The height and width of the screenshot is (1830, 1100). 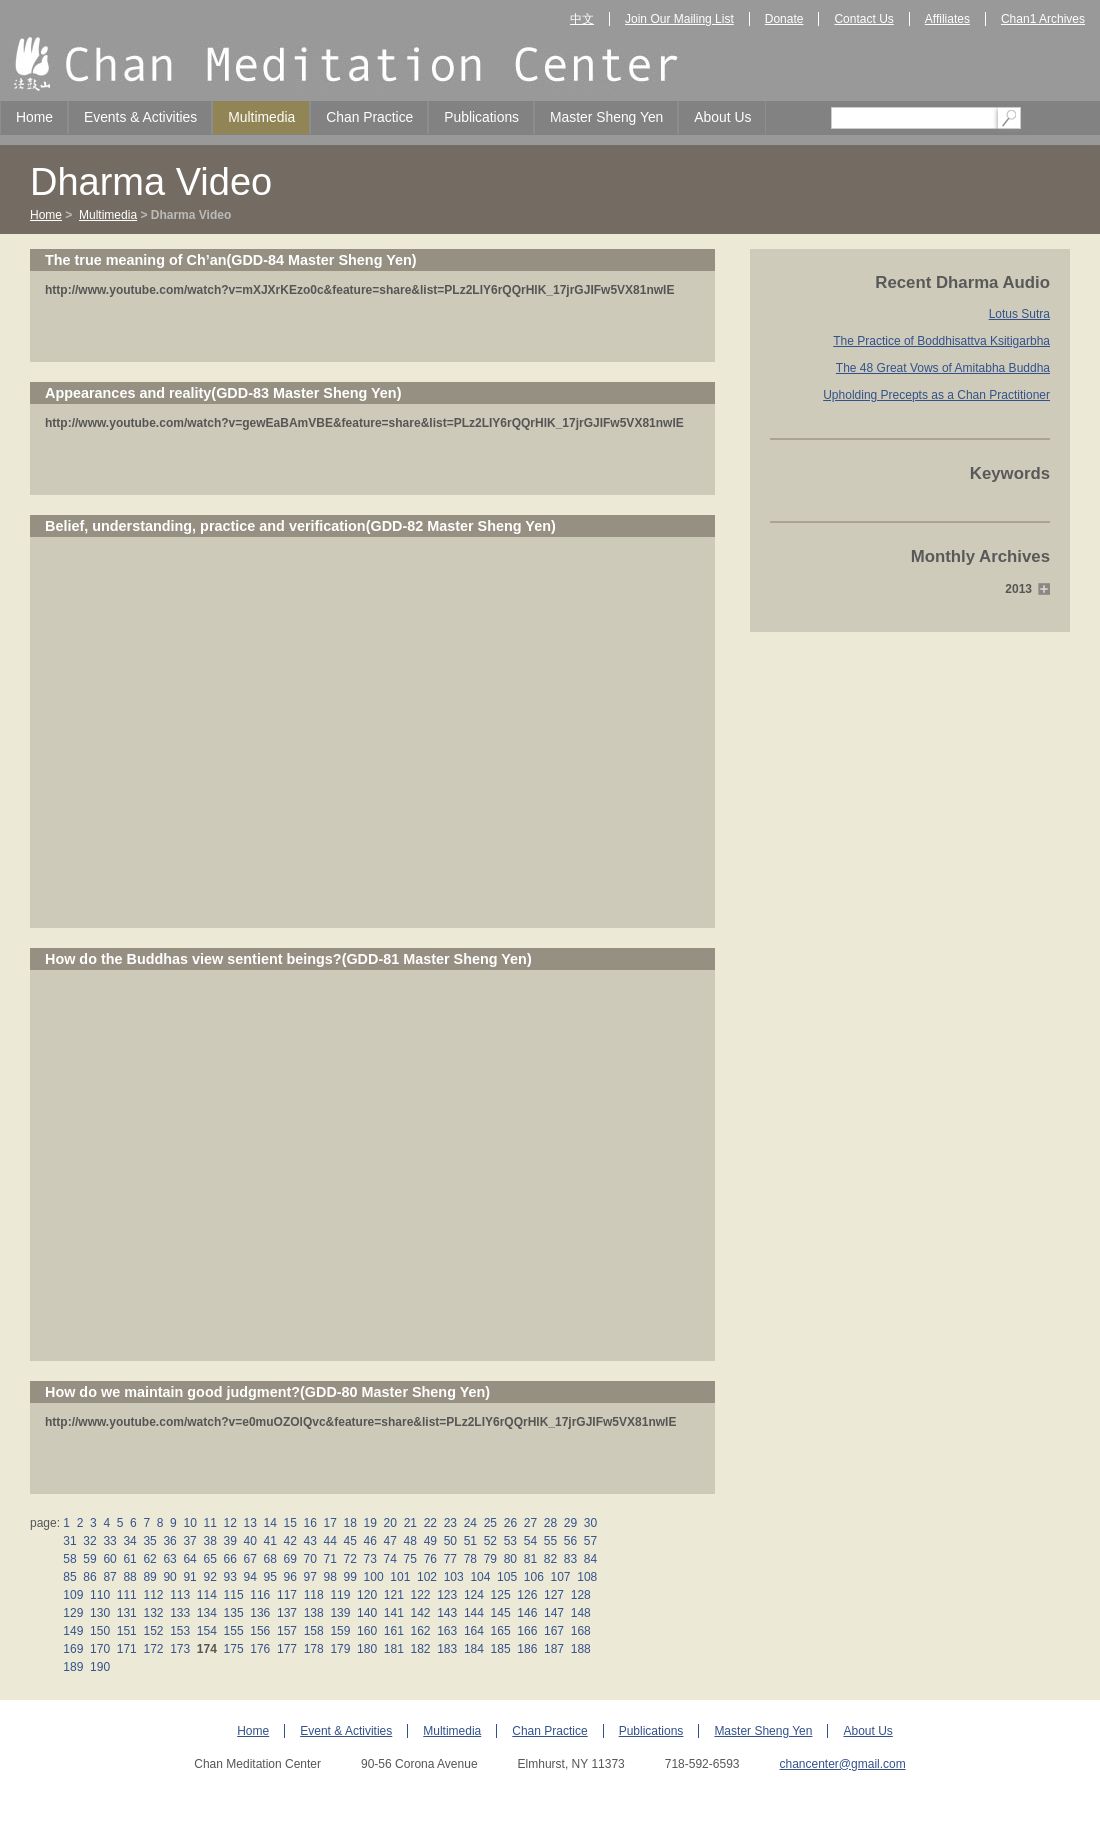 What do you see at coordinates (233, 1649) in the screenshot?
I see `175` at bounding box center [233, 1649].